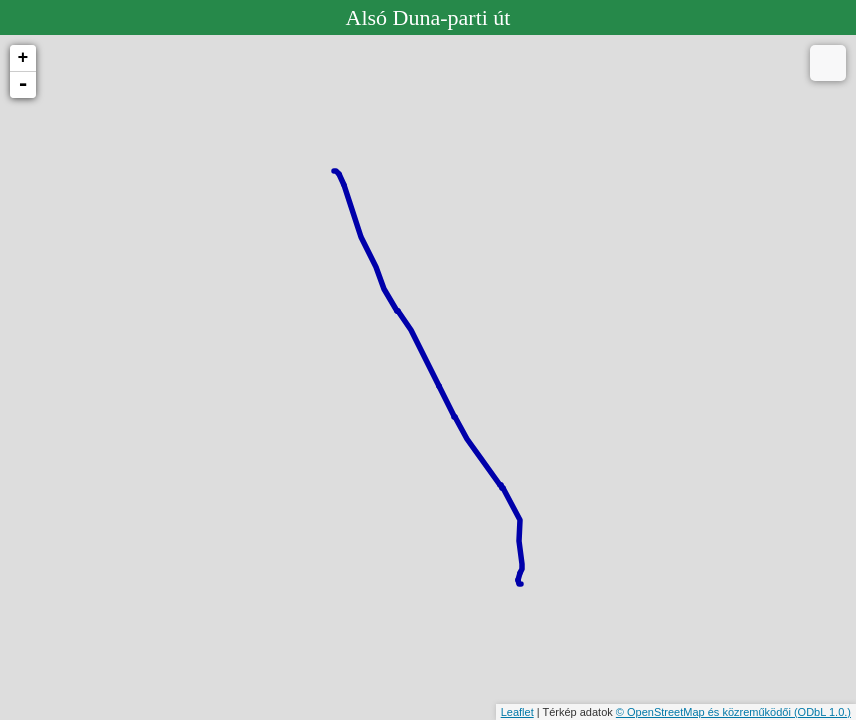  What do you see at coordinates (517, 712) in the screenshot?
I see `Leaflet` at bounding box center [517, 712].